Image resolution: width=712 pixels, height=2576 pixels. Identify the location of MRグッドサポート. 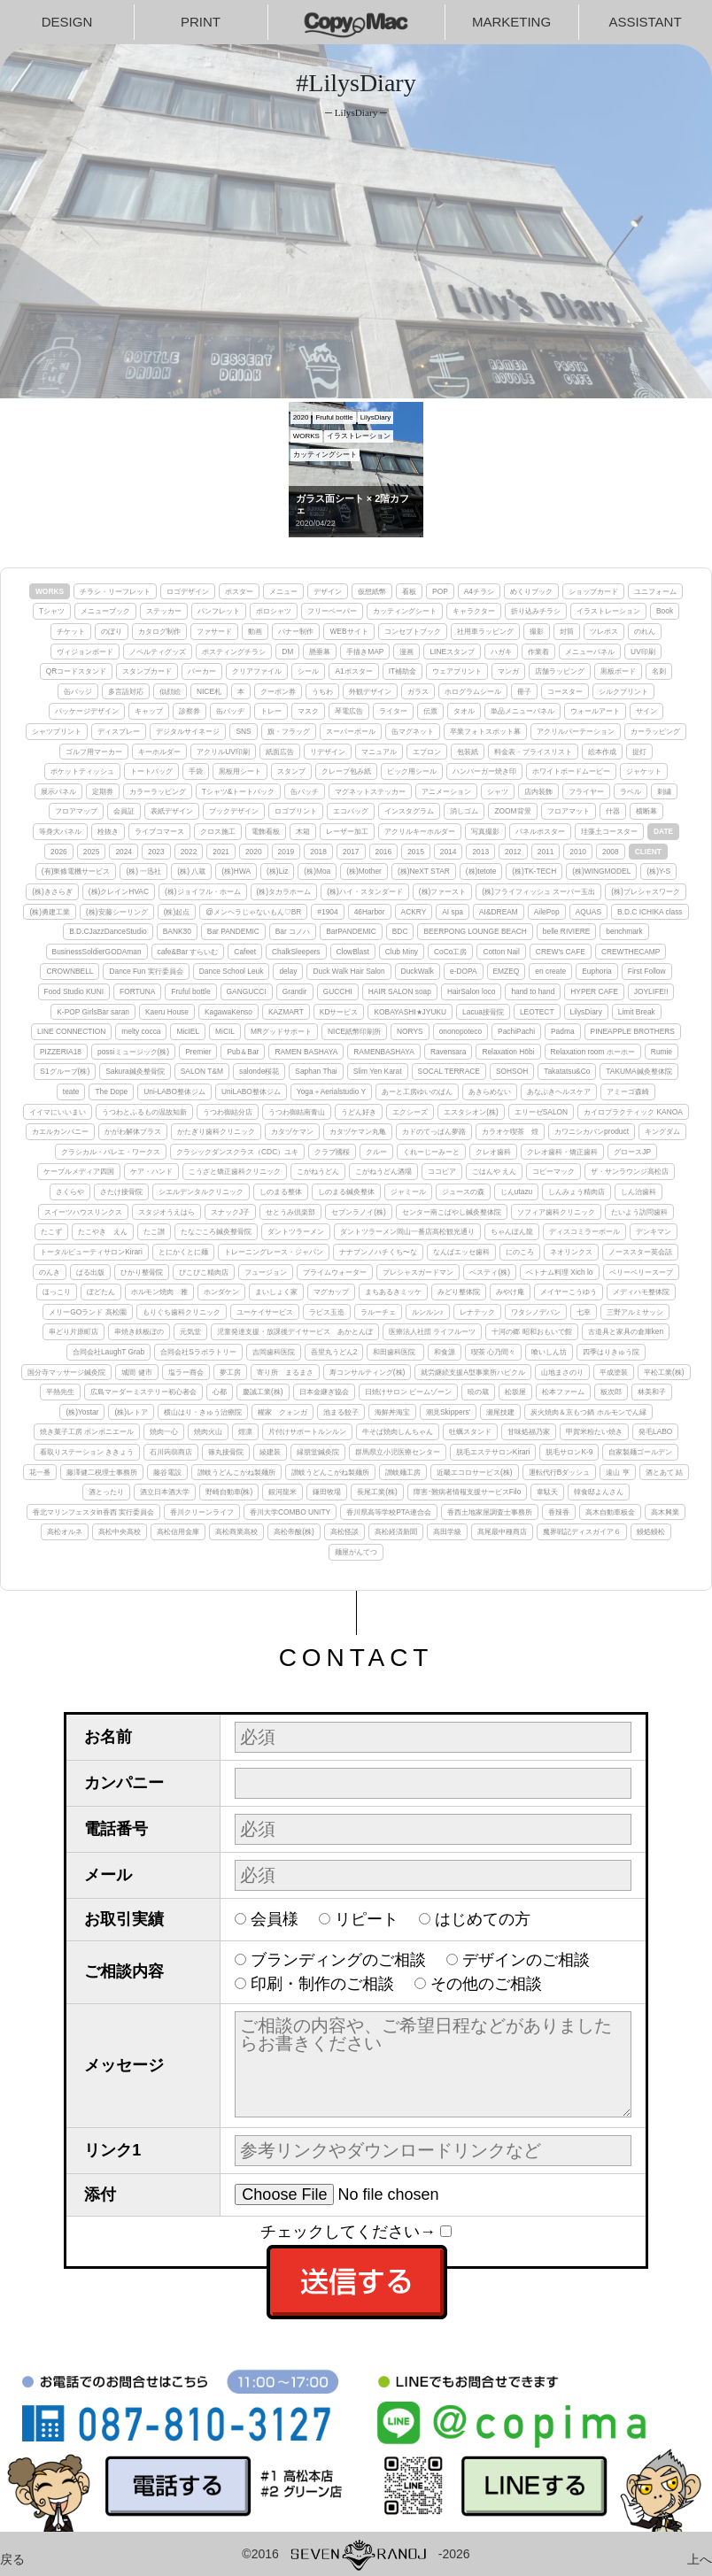
(281, 1031).